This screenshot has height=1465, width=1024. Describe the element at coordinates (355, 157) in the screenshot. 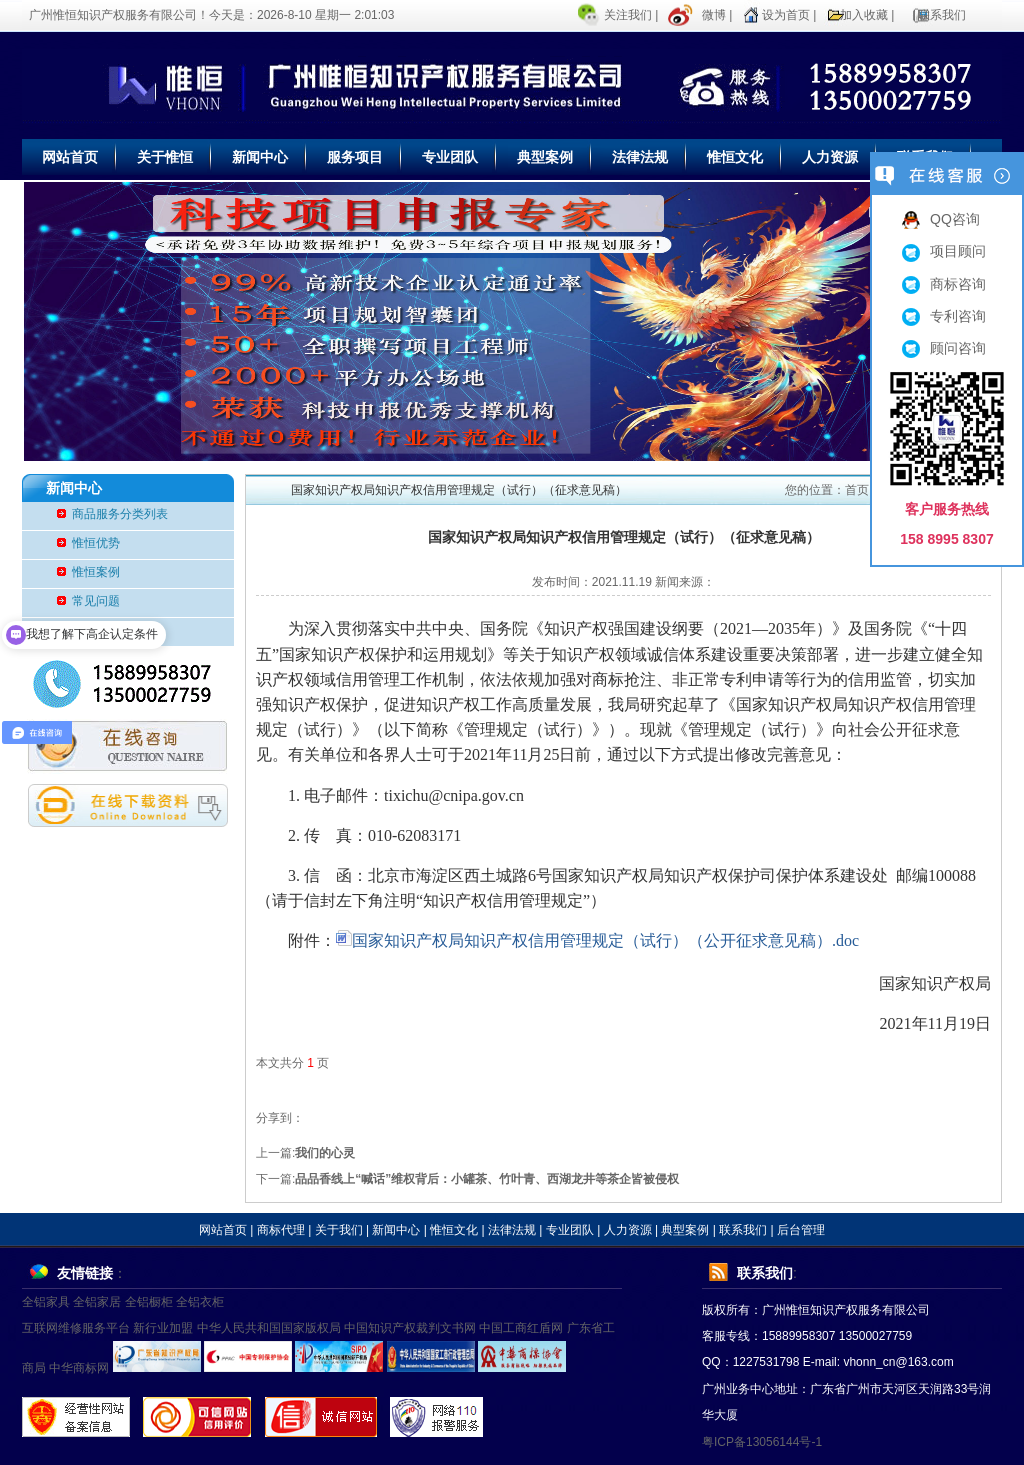

I see `服务项目` at that location.